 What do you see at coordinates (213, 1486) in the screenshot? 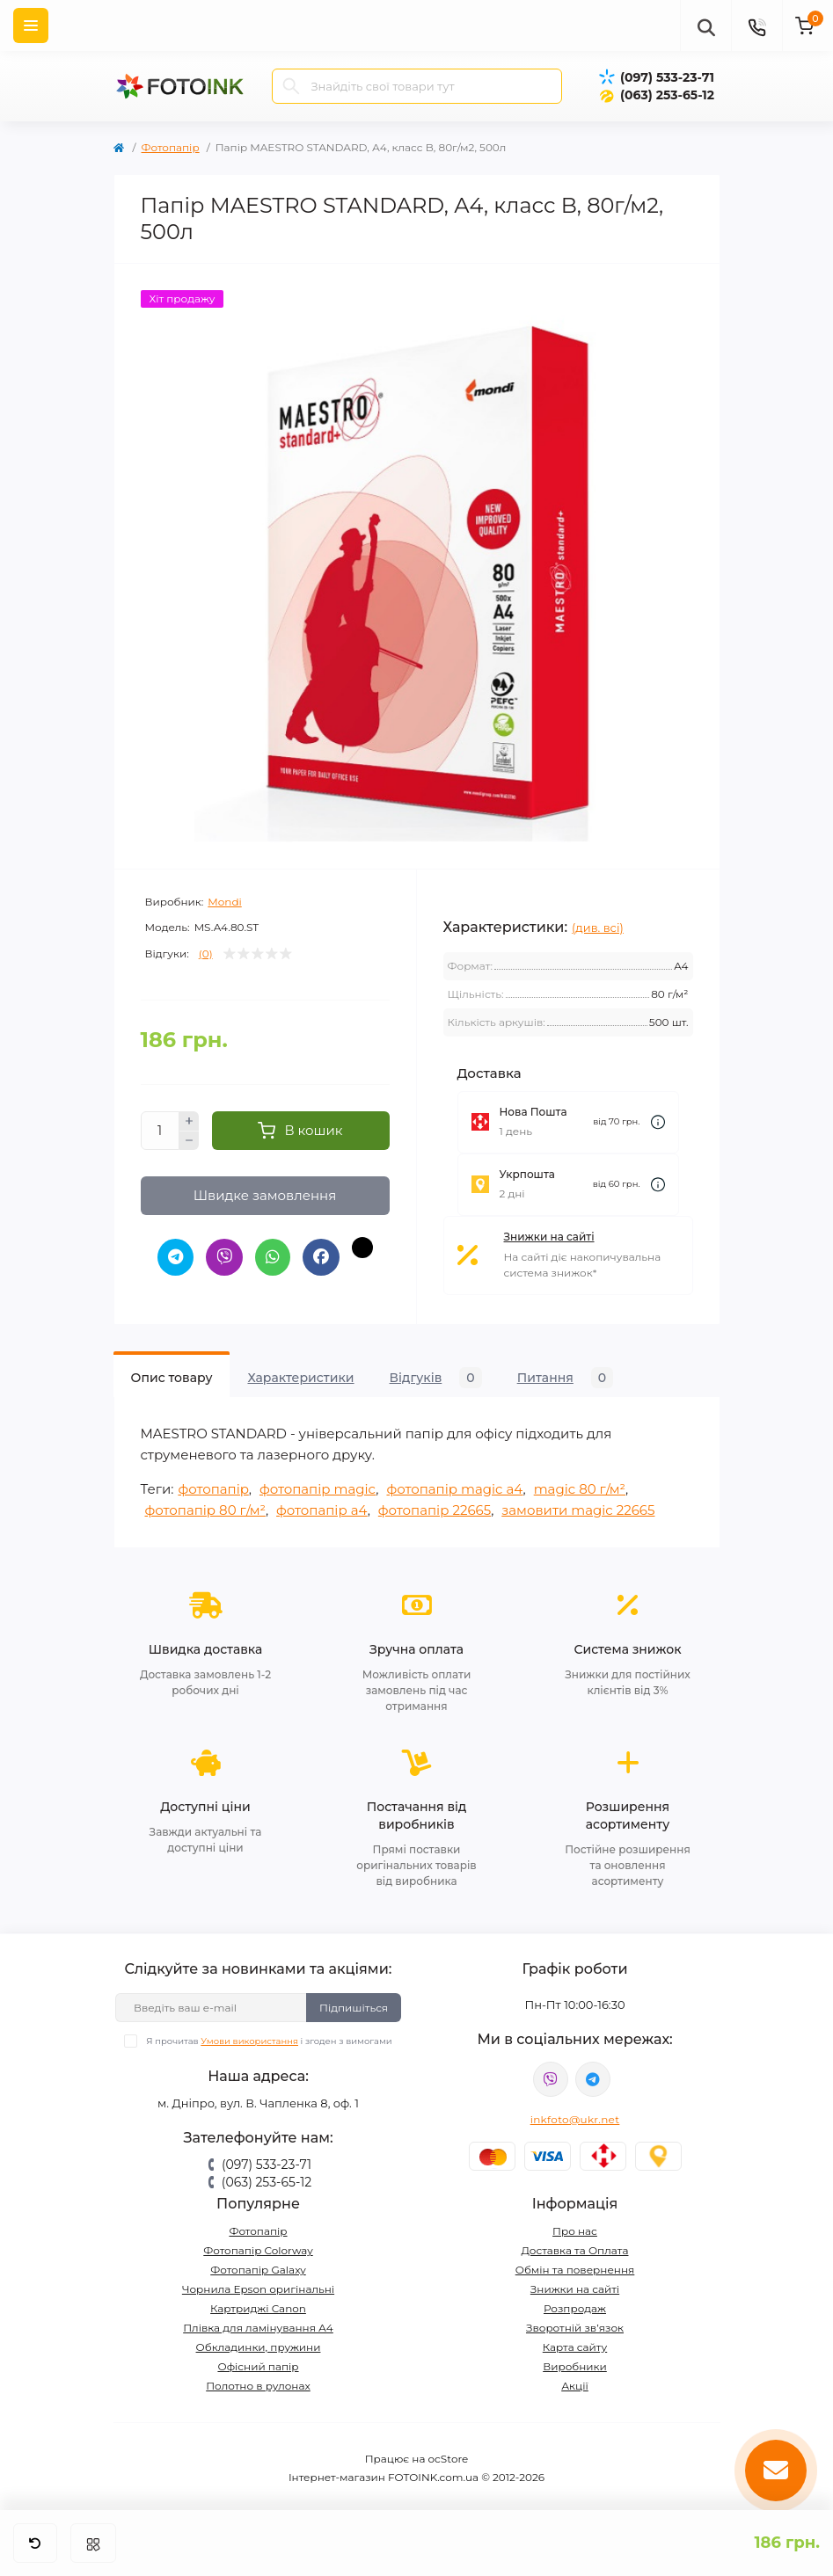
I see `фотопапір` at bounding box center [213, 1486].